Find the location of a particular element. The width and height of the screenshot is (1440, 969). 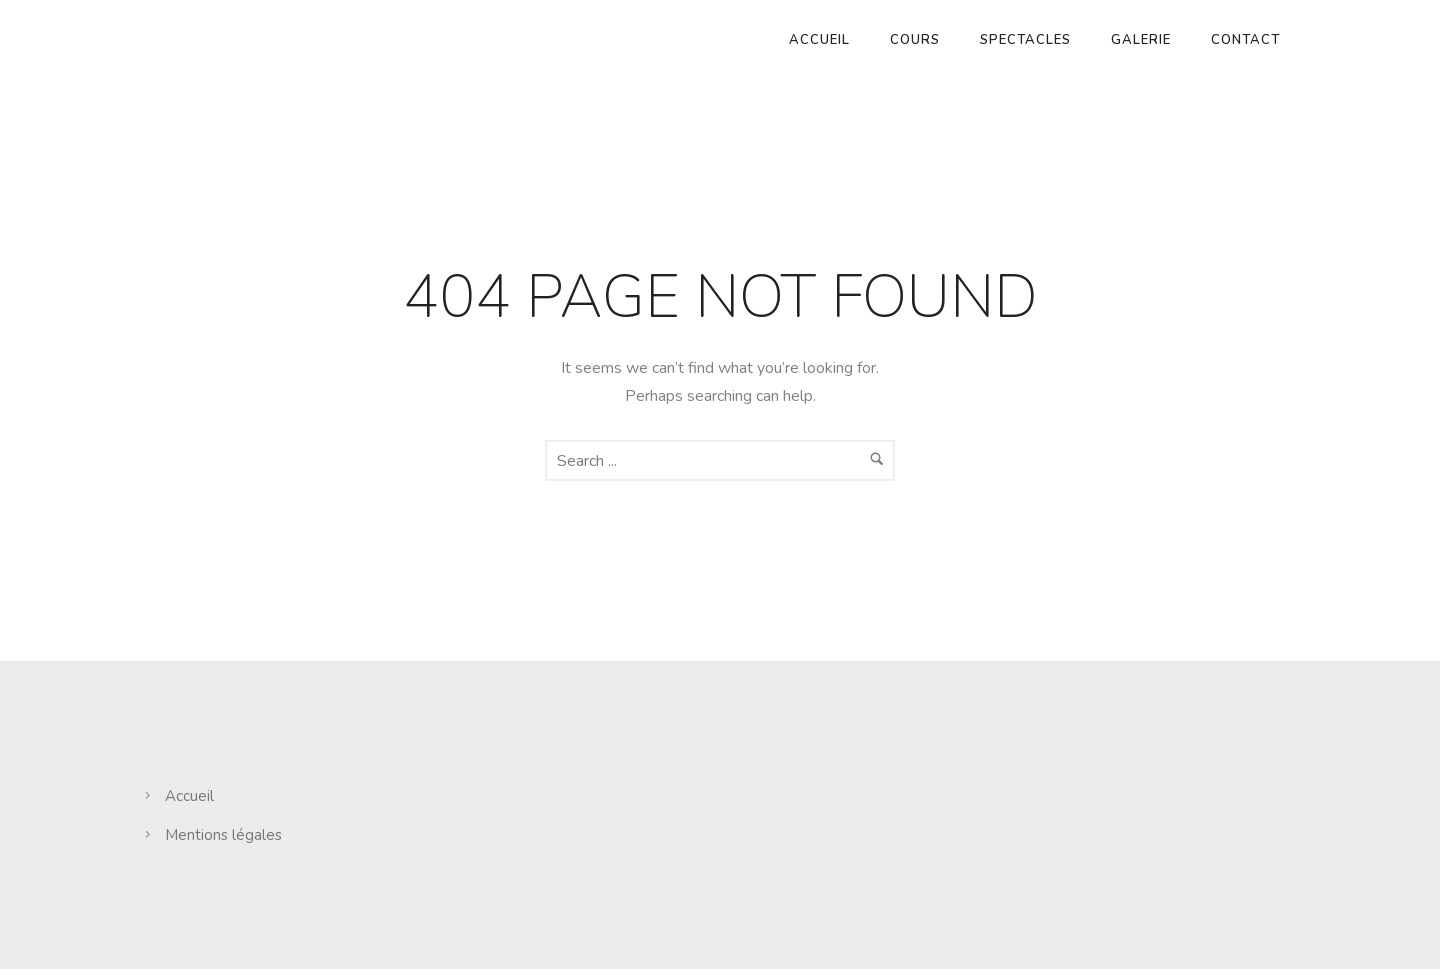

Mentions légales is located at coordinates (223, 835).